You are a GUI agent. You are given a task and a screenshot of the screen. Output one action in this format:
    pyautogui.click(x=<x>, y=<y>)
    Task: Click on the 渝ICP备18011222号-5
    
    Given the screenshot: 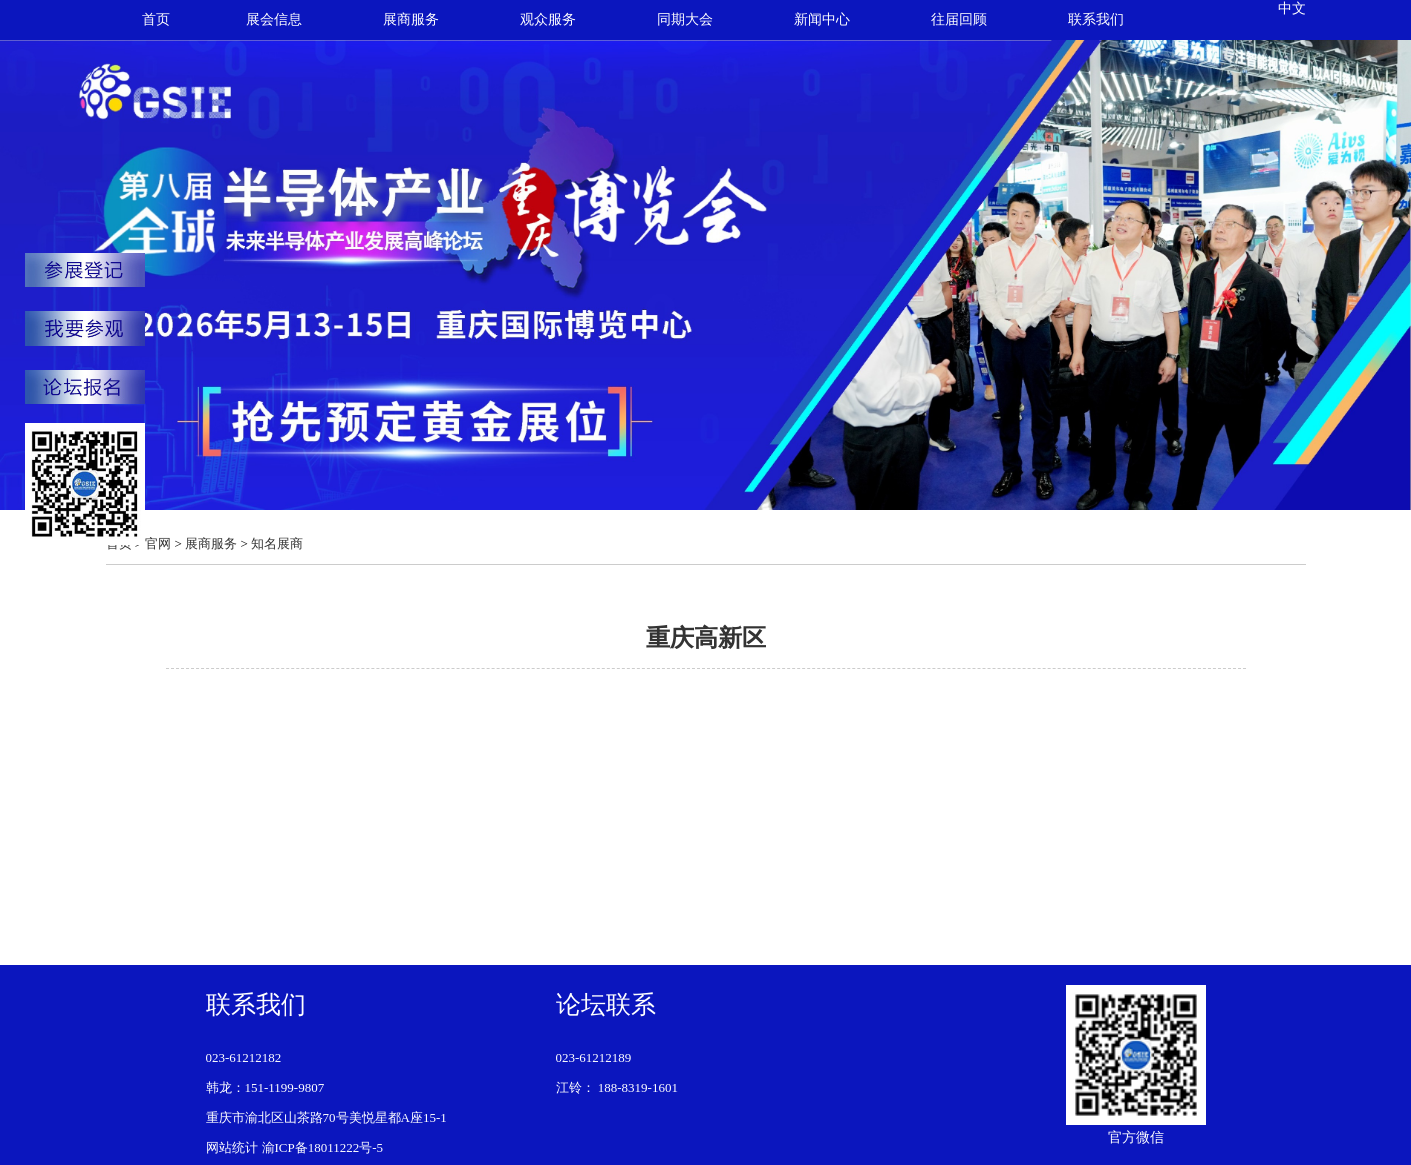 What is the action you would take?
    pyautogui.click(x=323, y=1147)
    